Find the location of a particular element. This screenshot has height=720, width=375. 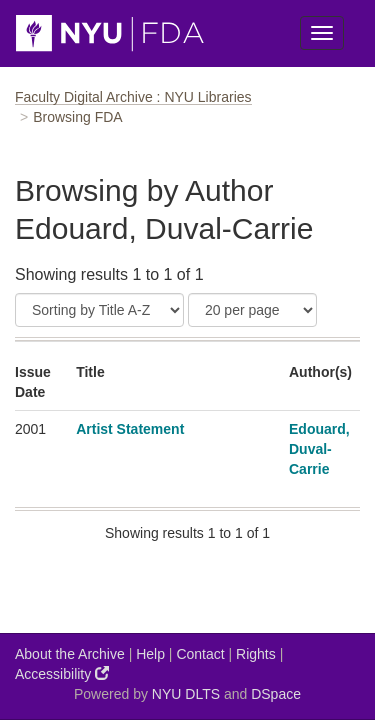

Rights is located at coordinates (256, 654).